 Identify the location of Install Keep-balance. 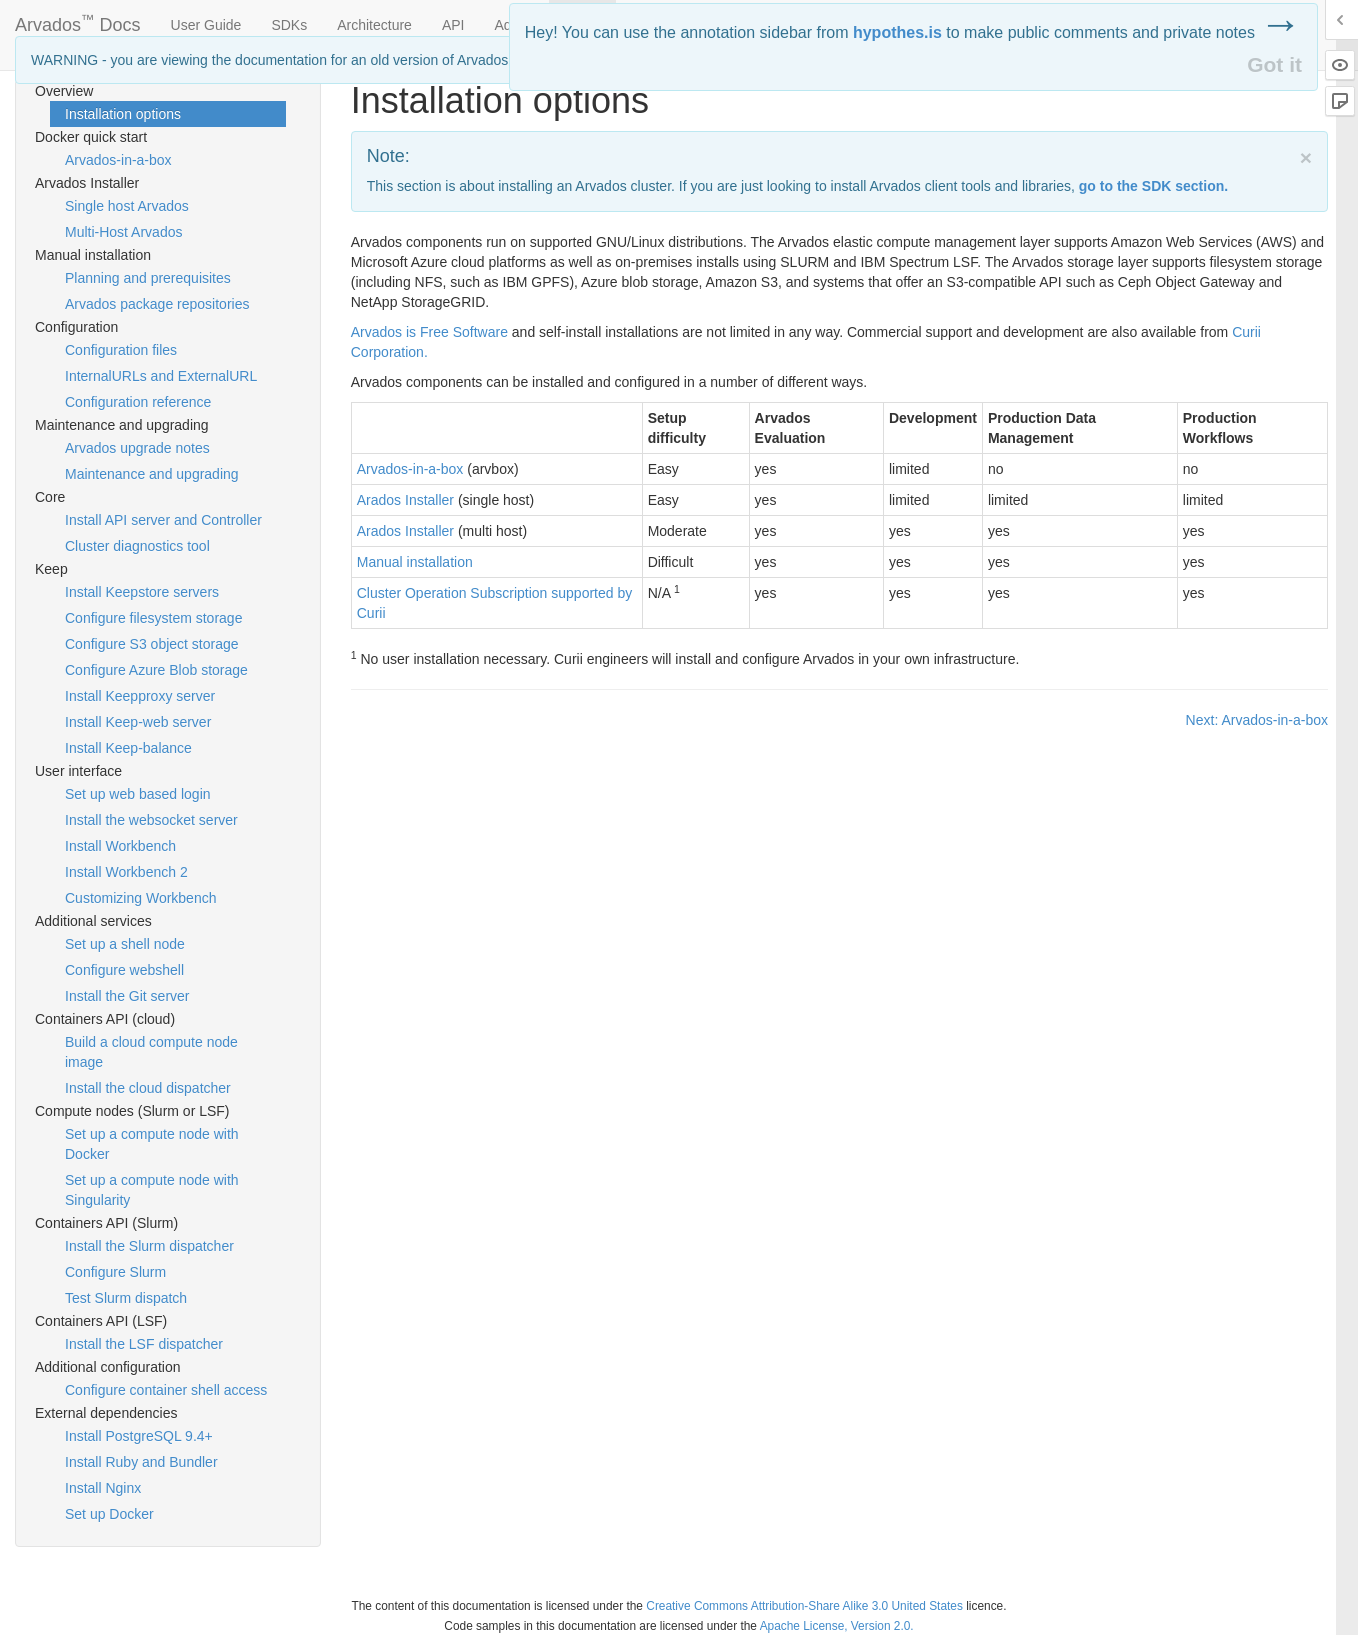
(128, 748).